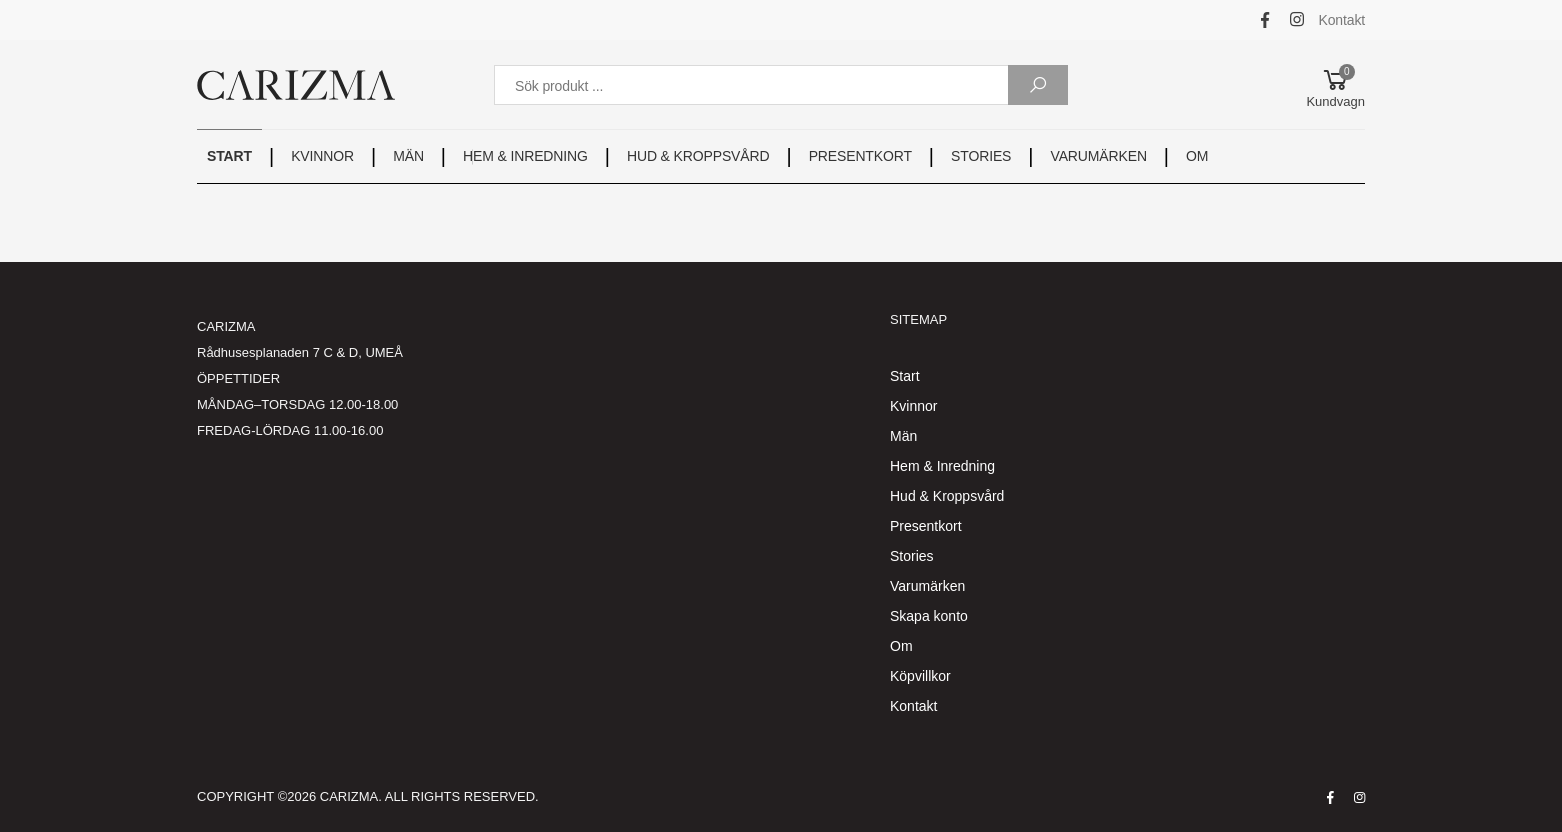 This screenshot has width=1562, height=832. I want to click on Kontakt, so click(1342, 20).